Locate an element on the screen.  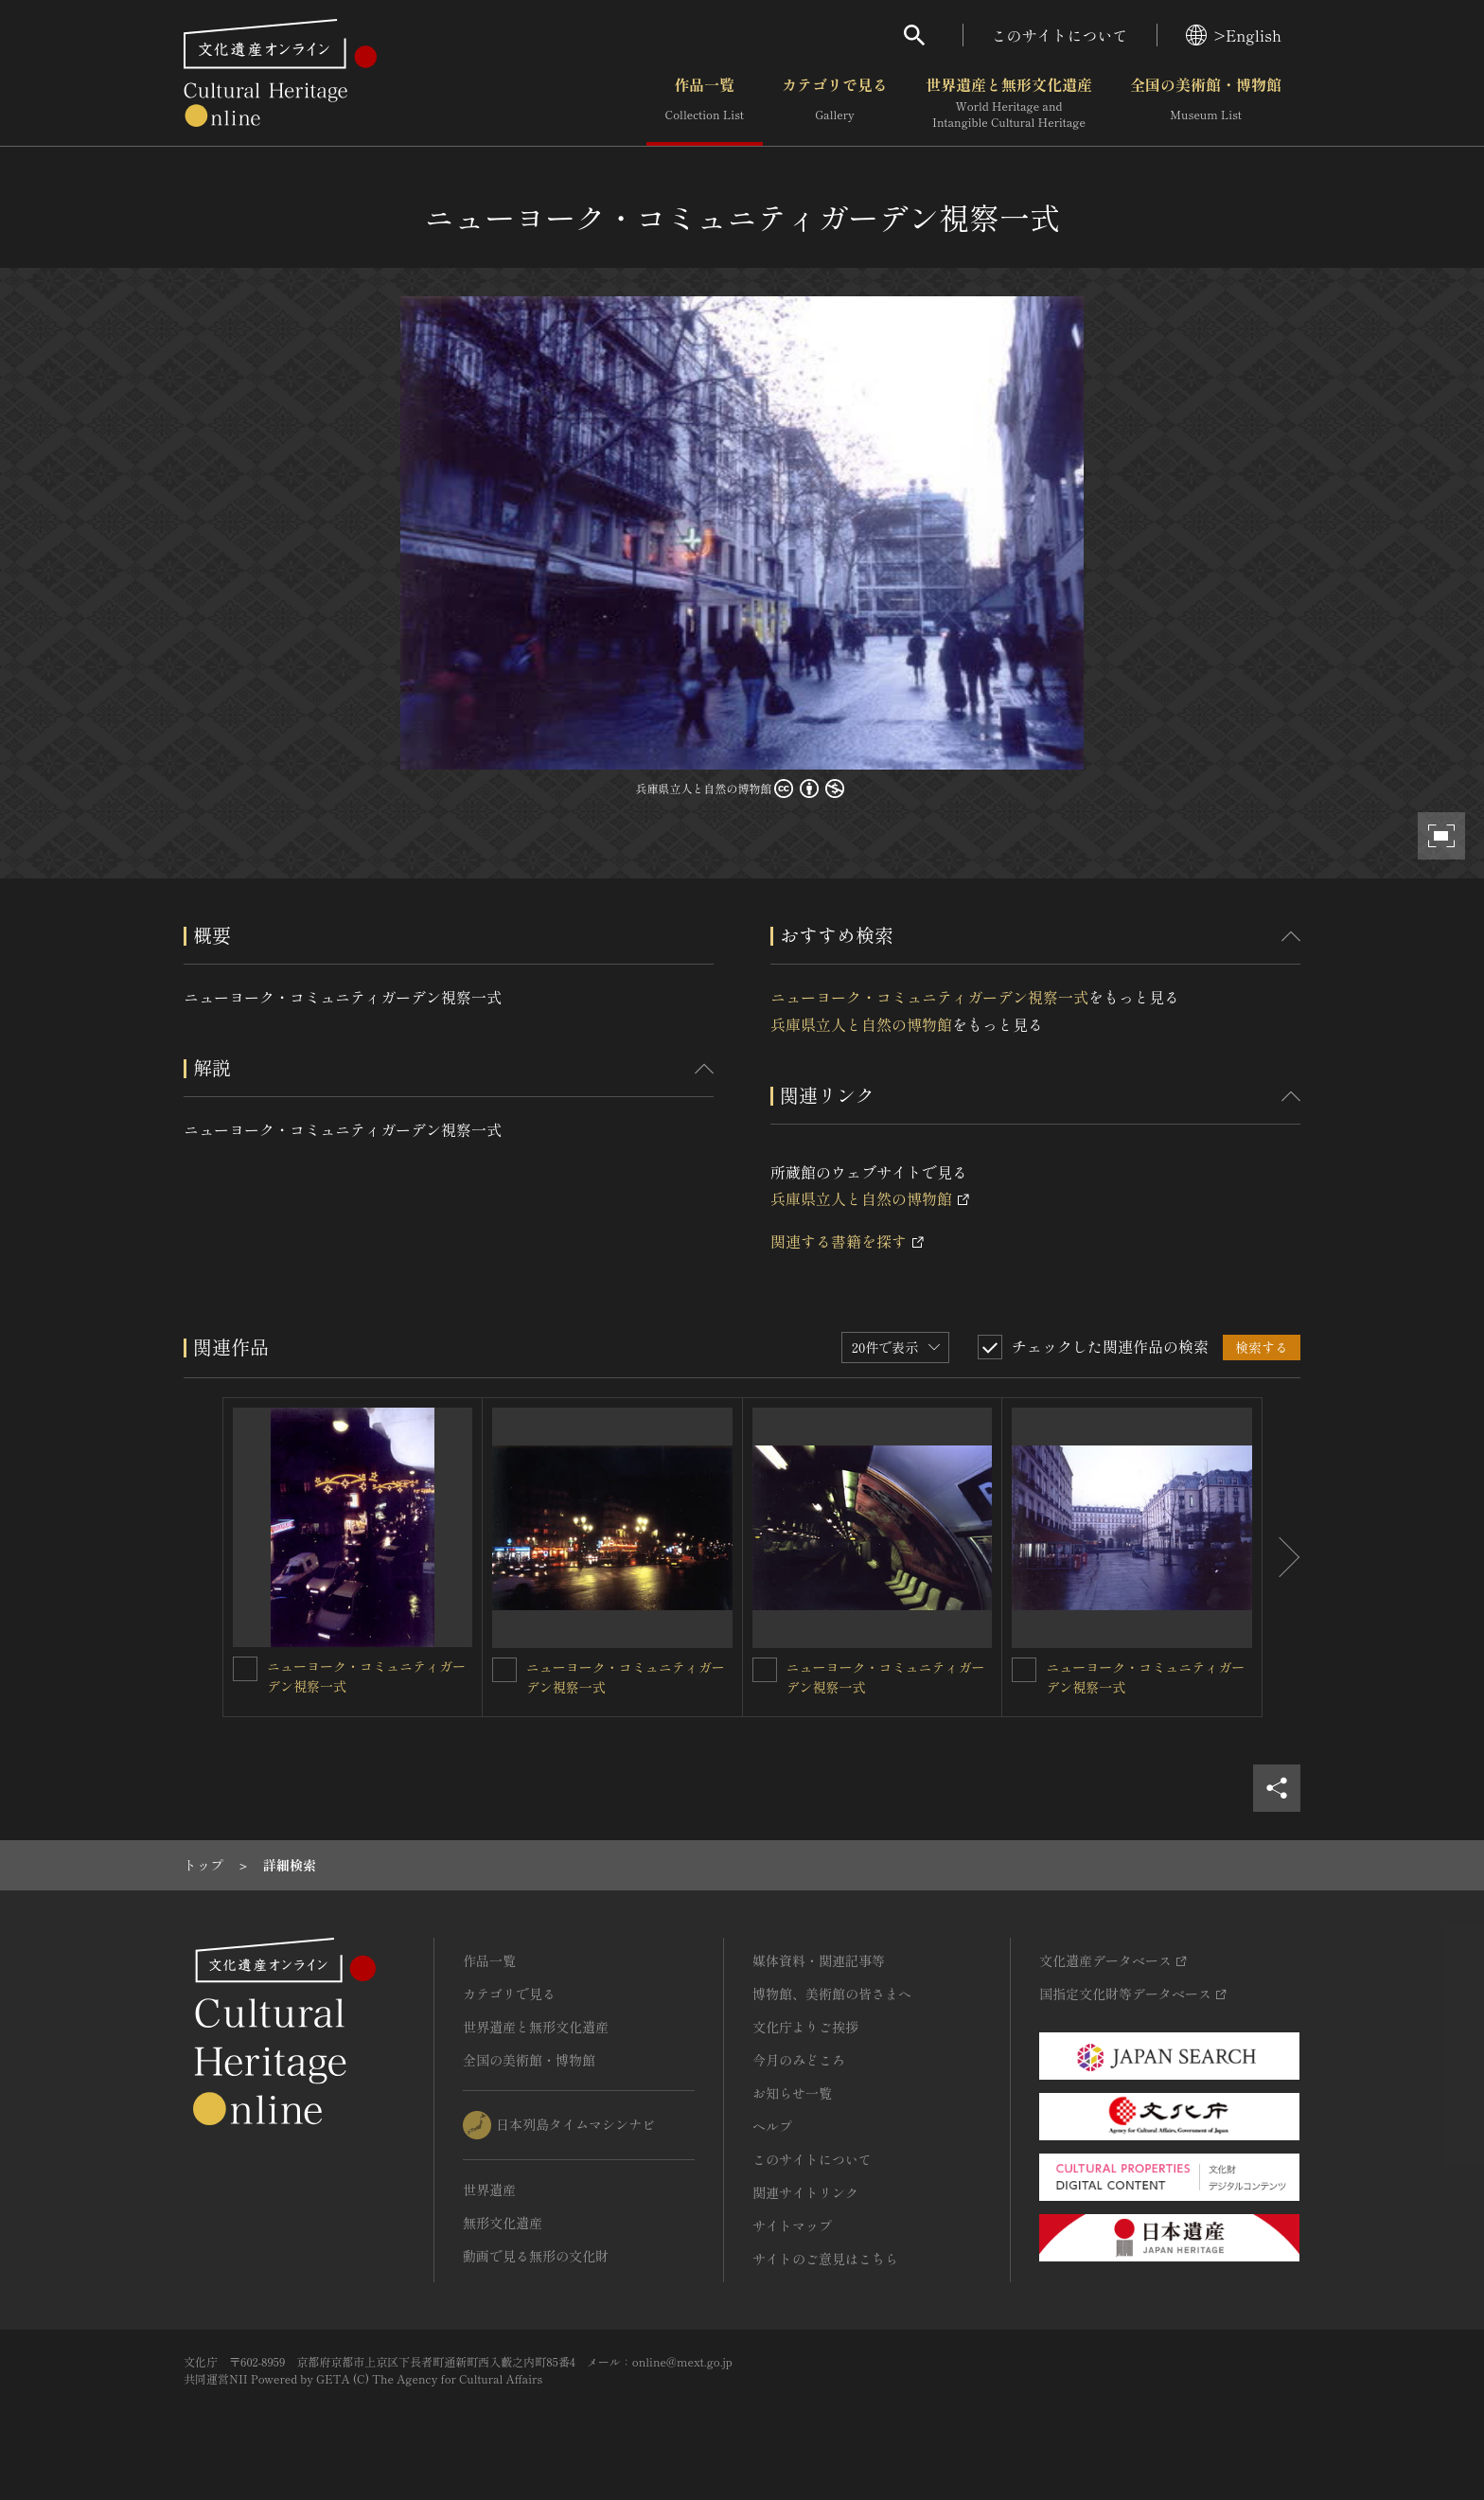
今月のみどころ is located at coordinates (798, 2059).